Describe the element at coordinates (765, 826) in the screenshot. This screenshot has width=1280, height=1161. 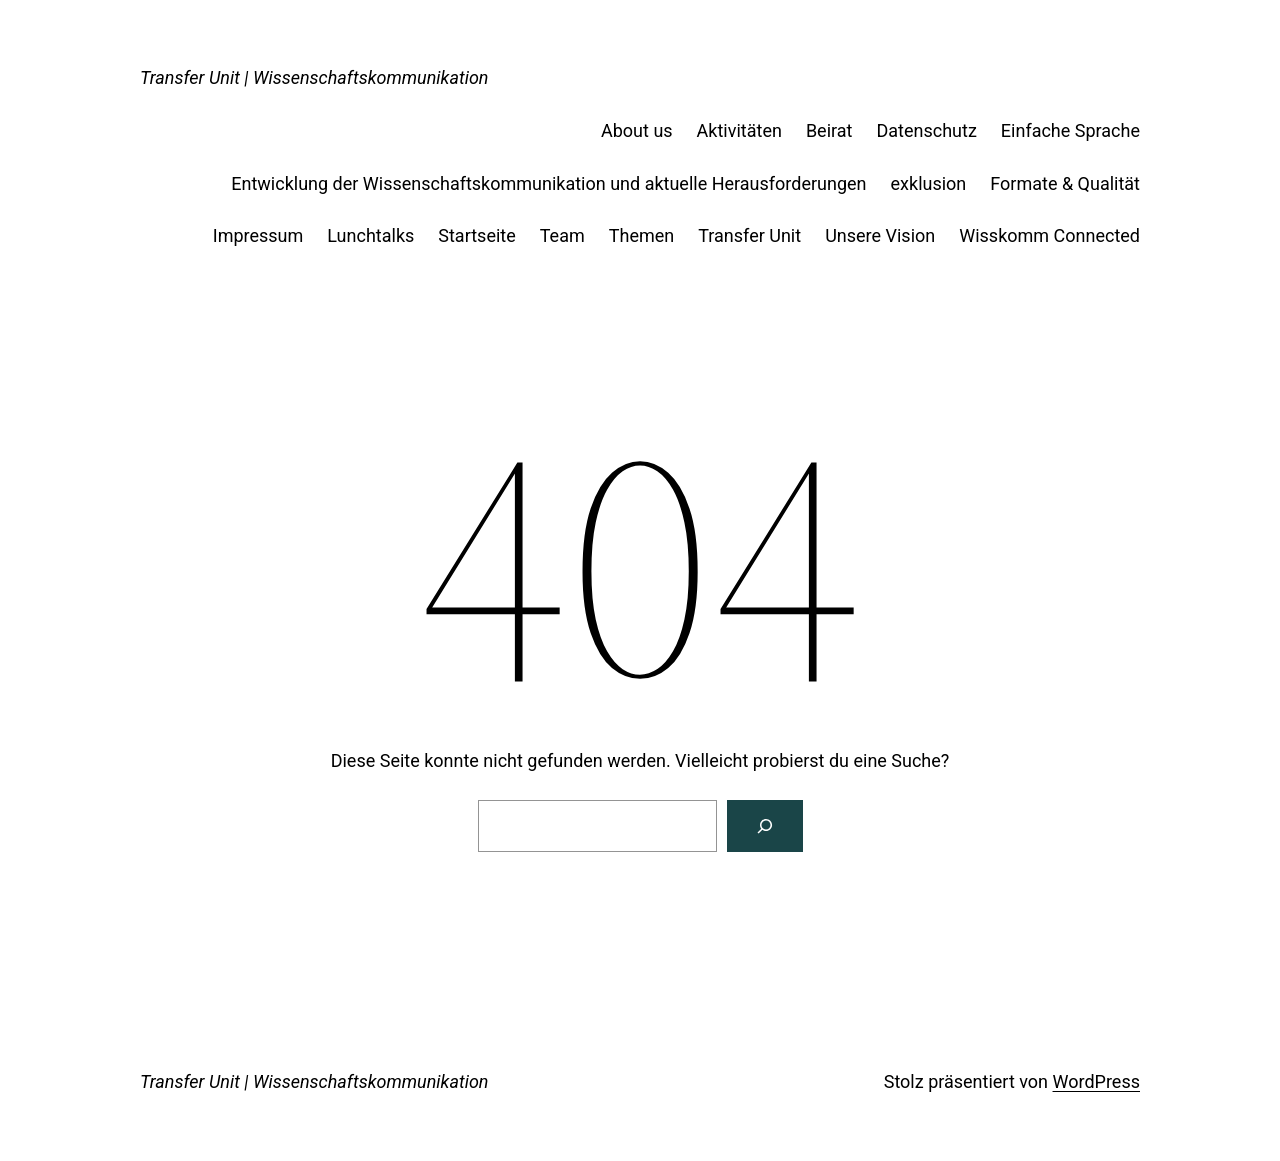
I see `[Suchen]` at that location.